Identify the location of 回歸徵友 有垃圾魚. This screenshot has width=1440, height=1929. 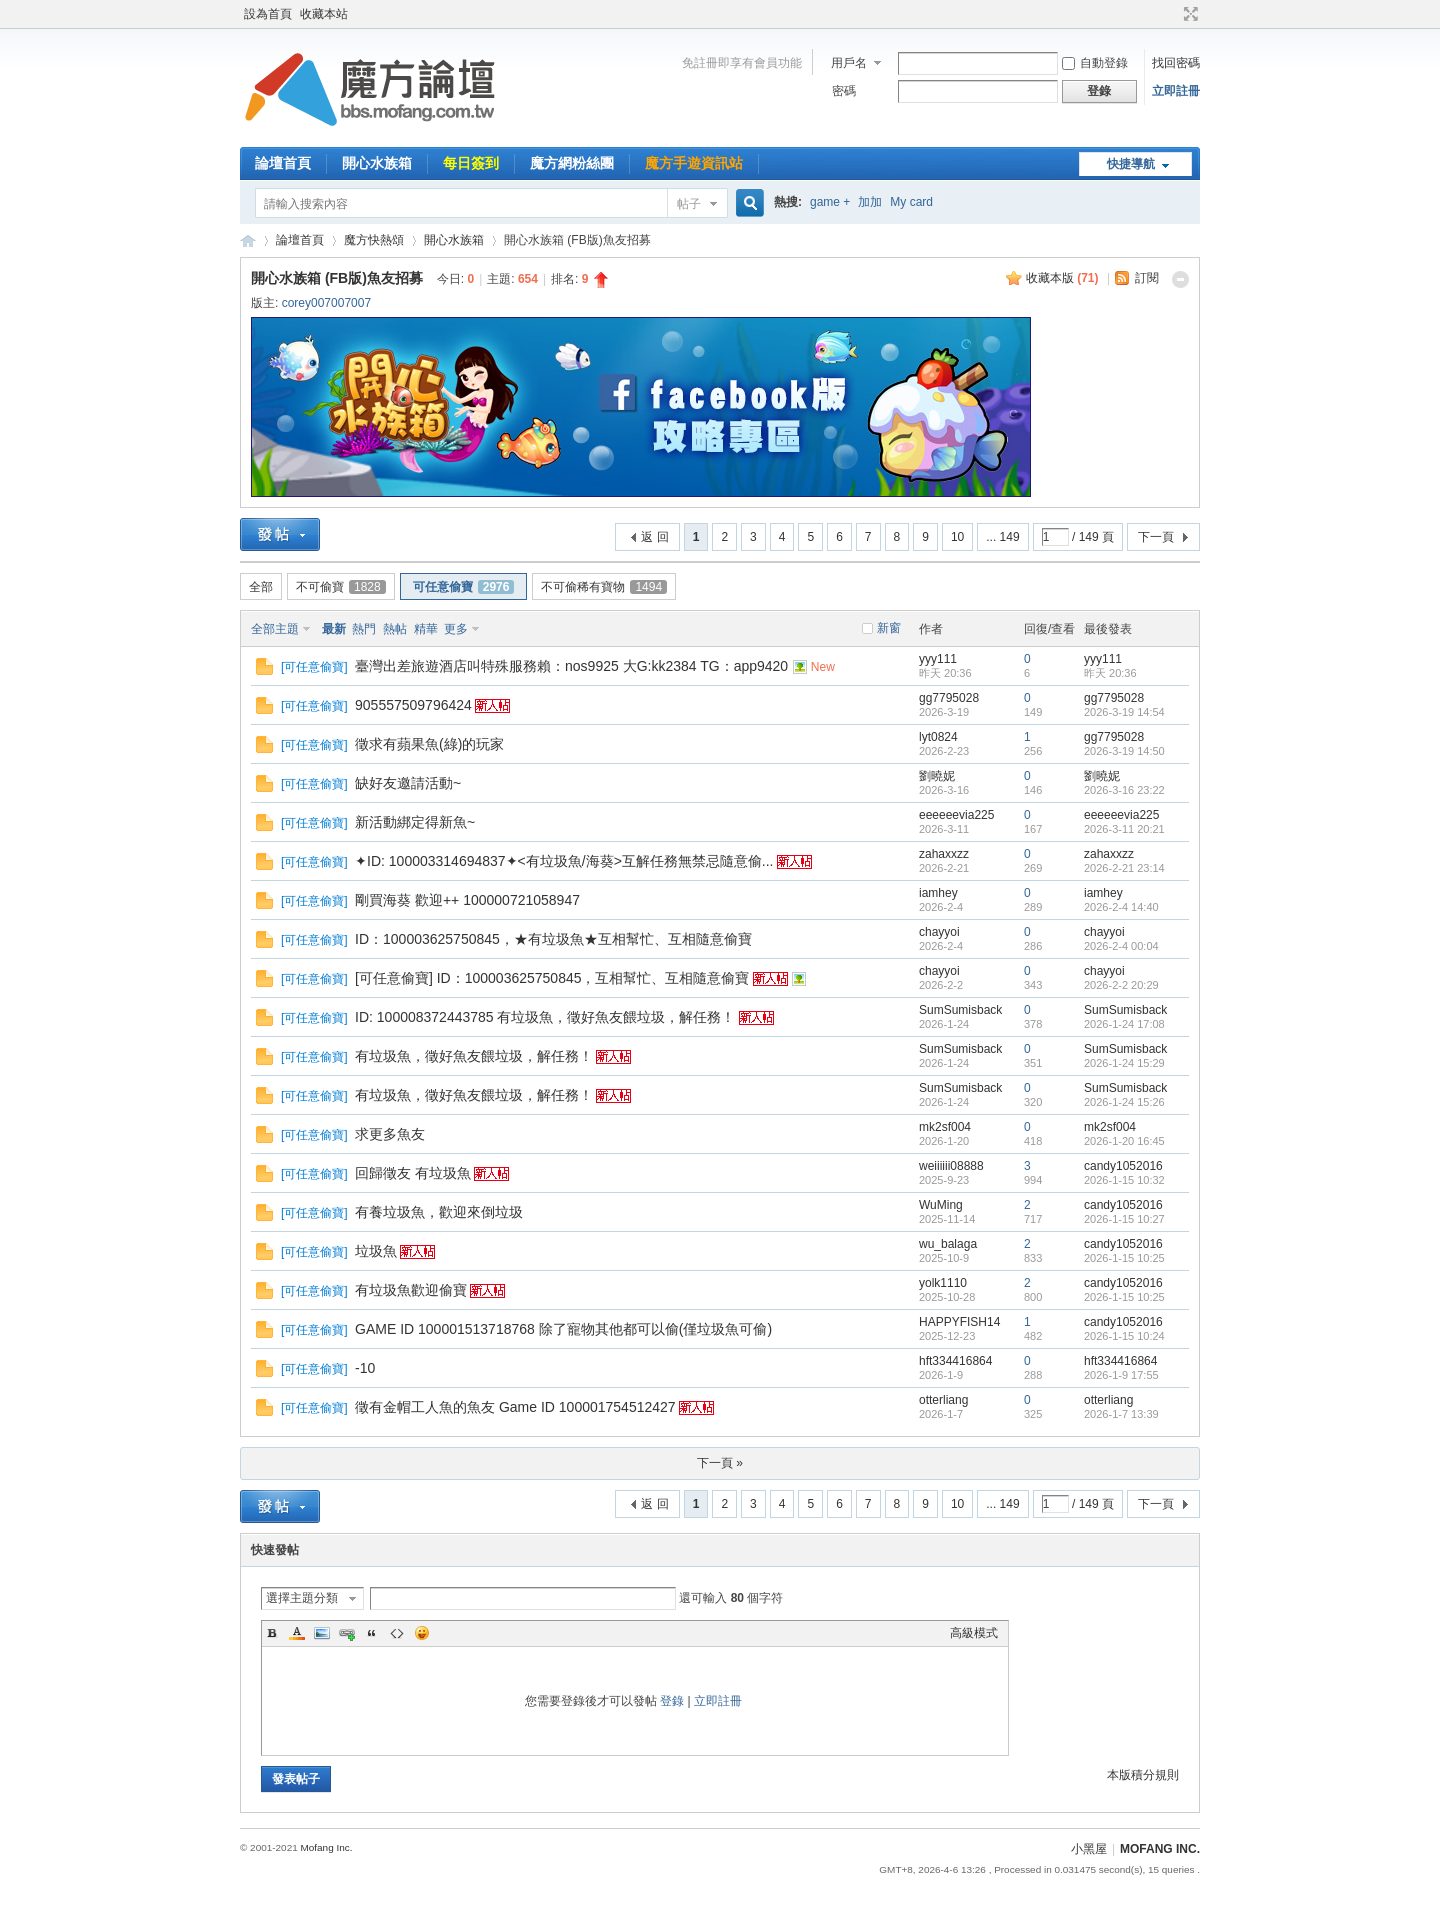
(413, 1173).